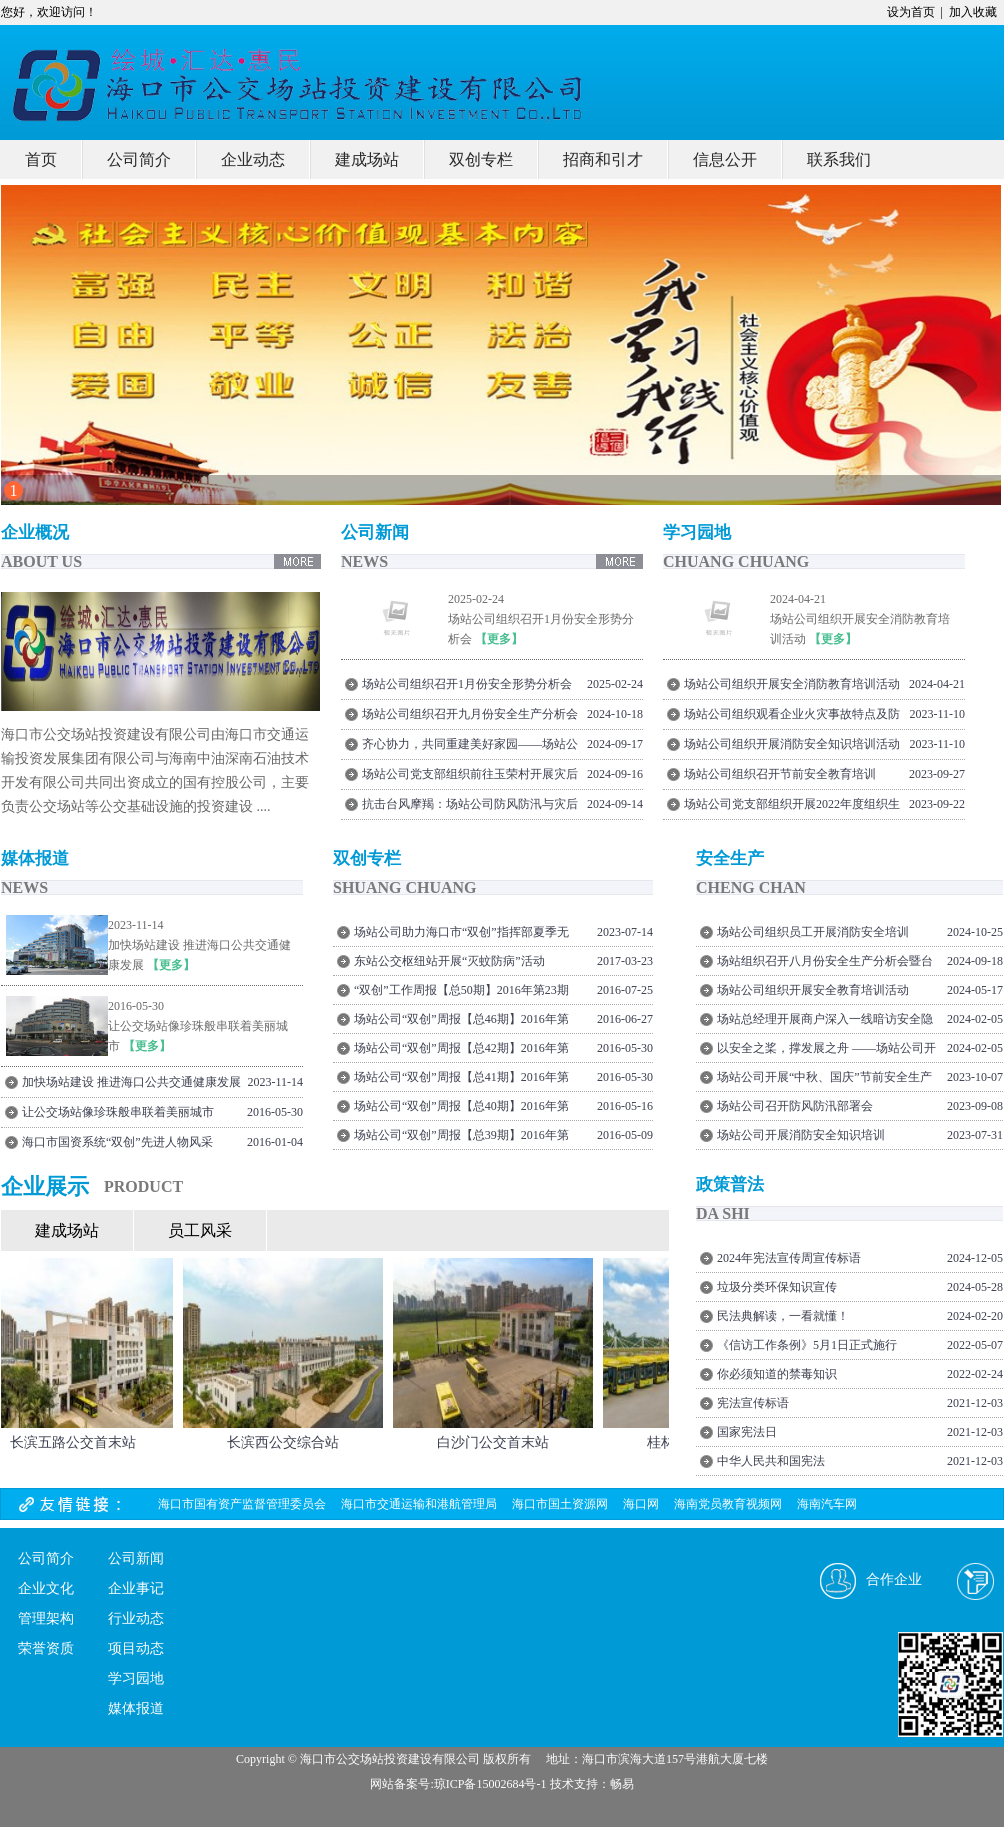  Describe the element at coordinates (458, 1784) in the screenshot. I see `网站备案号:琼ICP备15002684号-1` at that location.